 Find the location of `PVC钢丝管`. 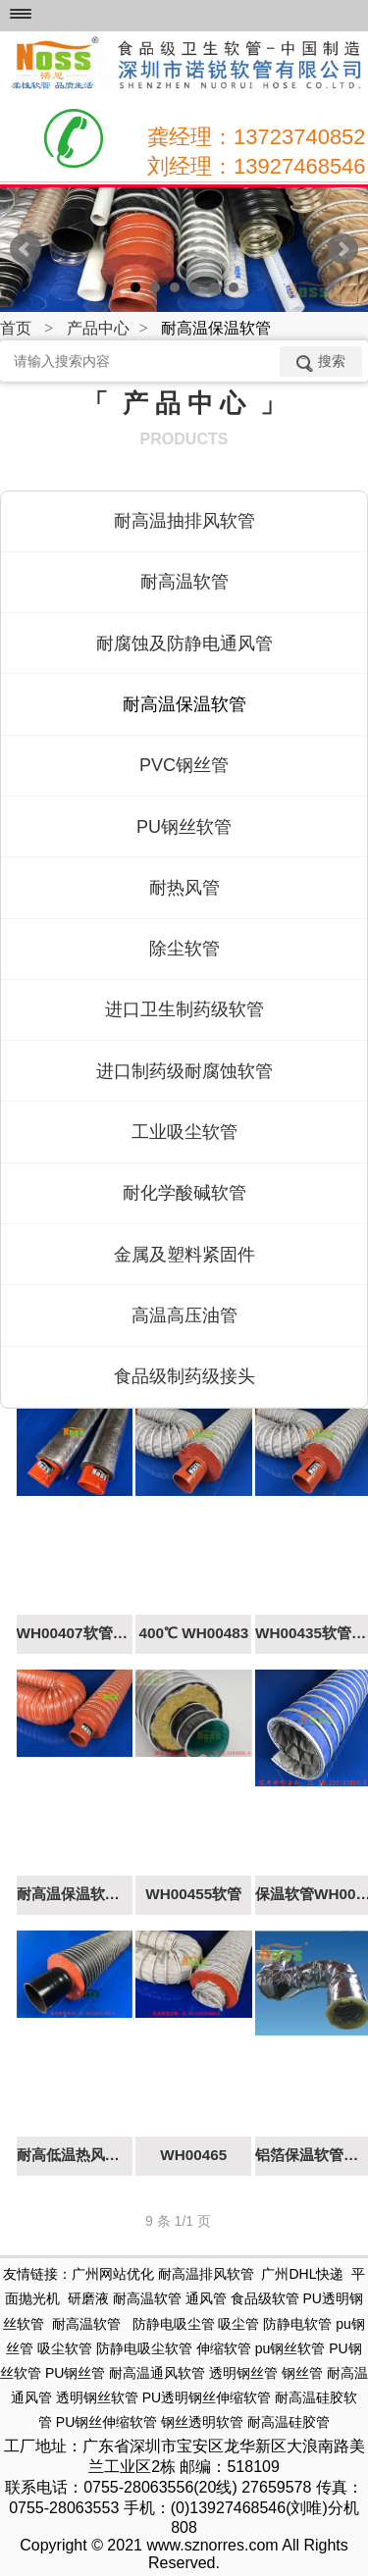

PVC钢丝管 is located at coordinates (184, 765).